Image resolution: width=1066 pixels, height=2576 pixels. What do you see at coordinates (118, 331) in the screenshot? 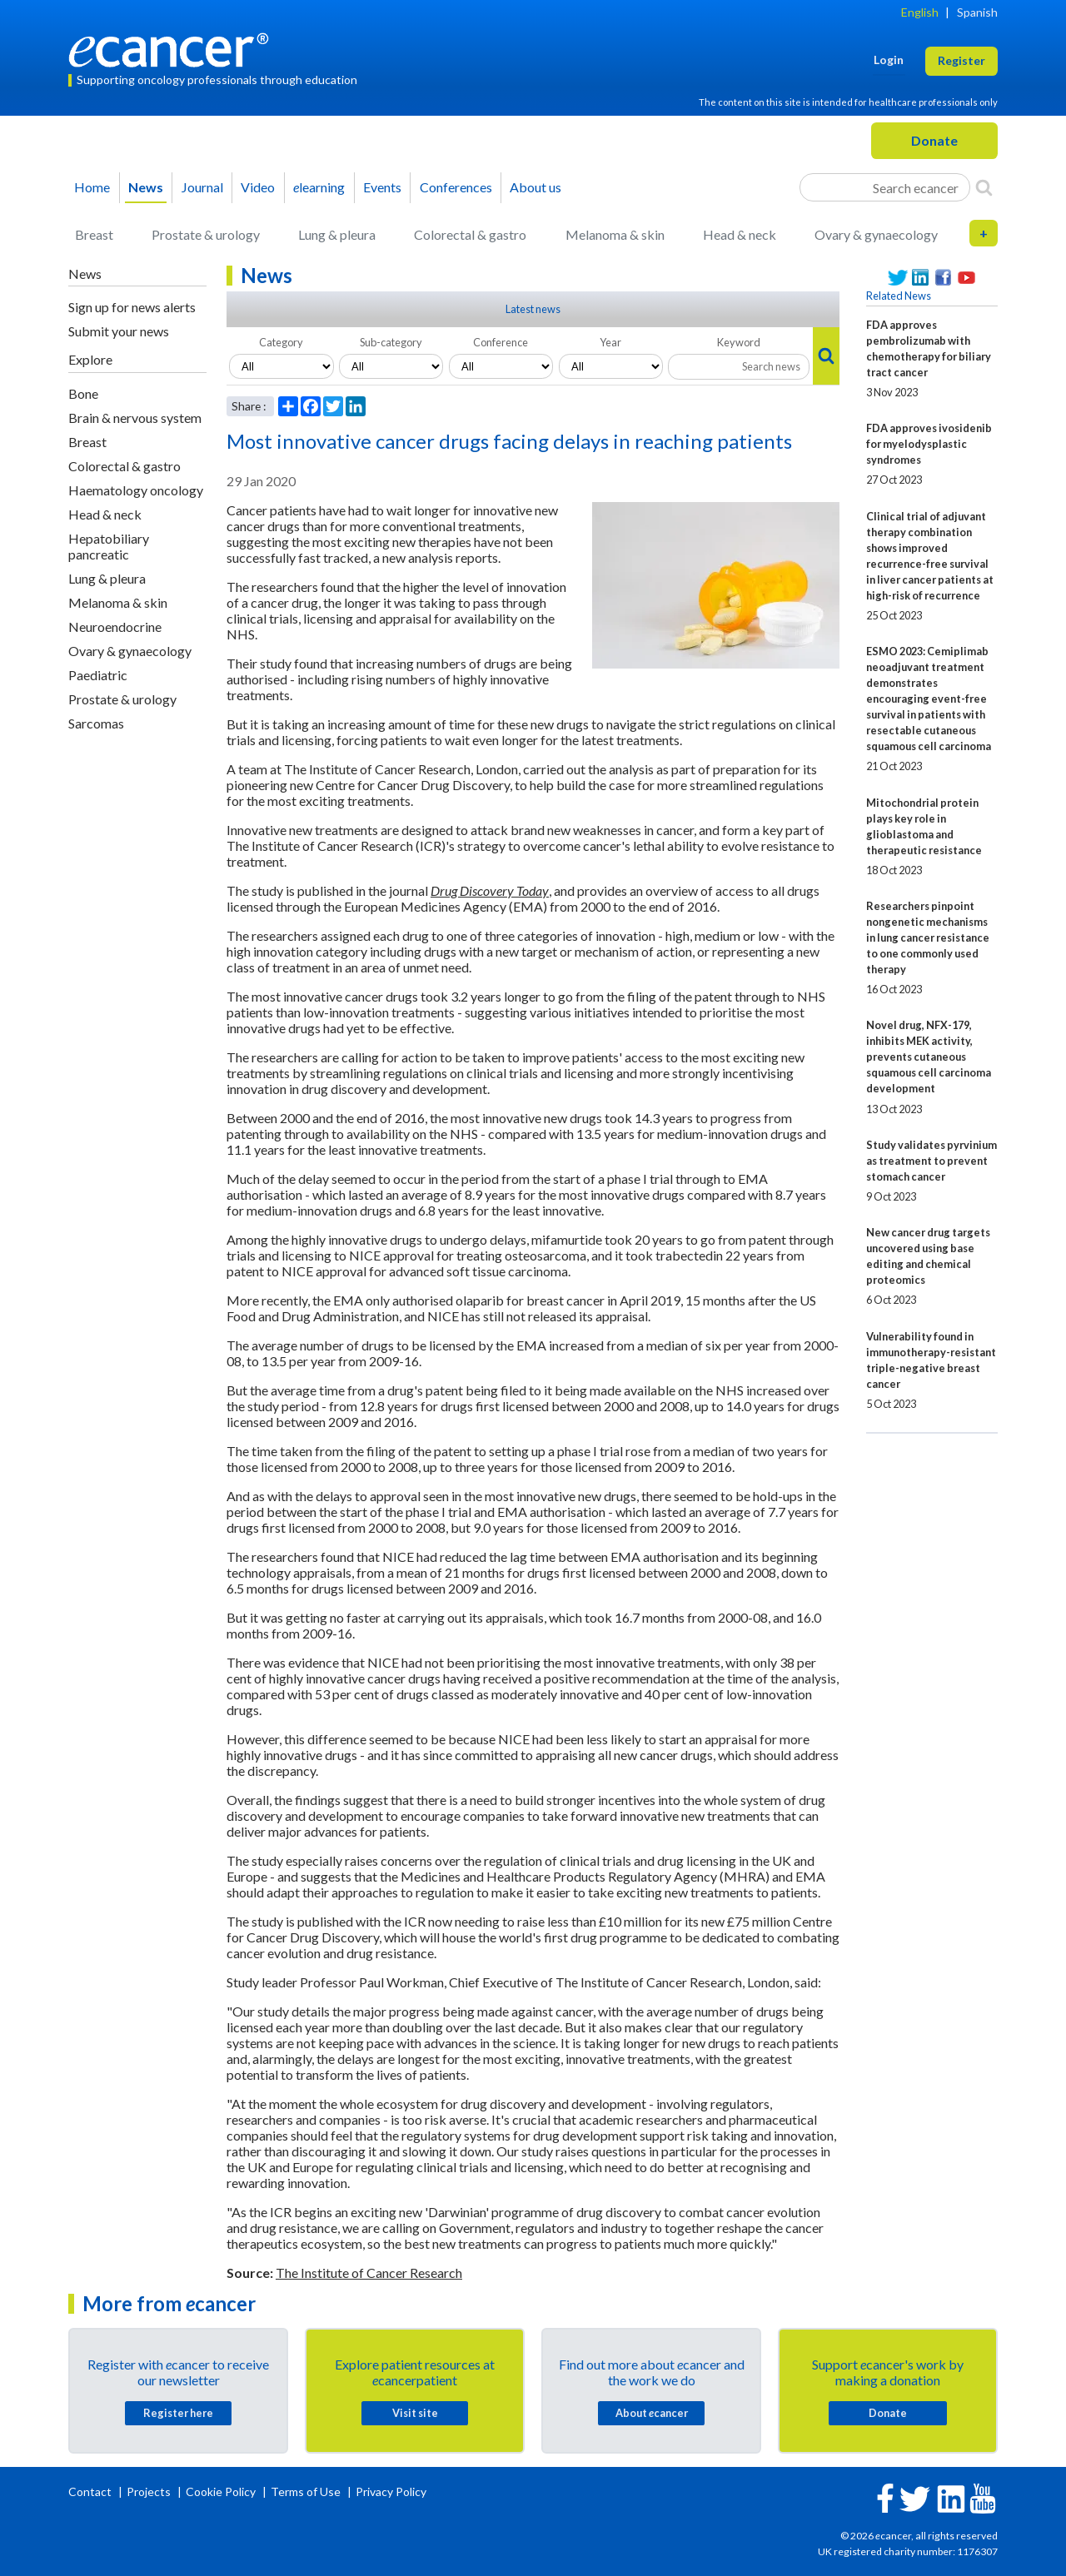
I see `Submit your news` at bounding box center [118, 331].